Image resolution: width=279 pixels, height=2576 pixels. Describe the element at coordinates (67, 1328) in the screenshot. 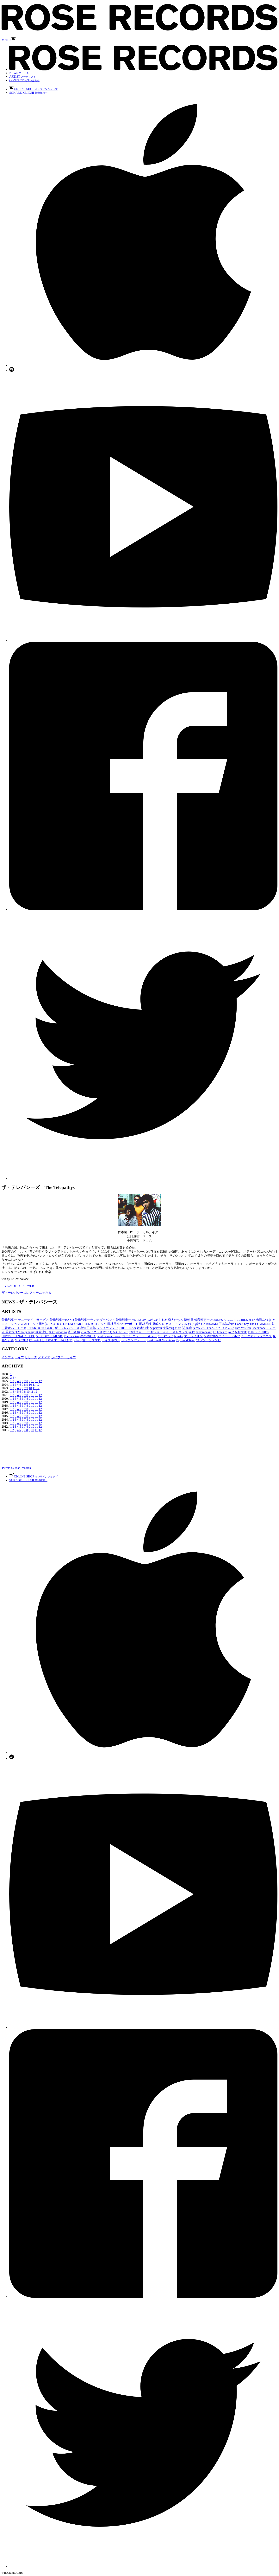

I see `ザ・テレパシーズ` at that location.